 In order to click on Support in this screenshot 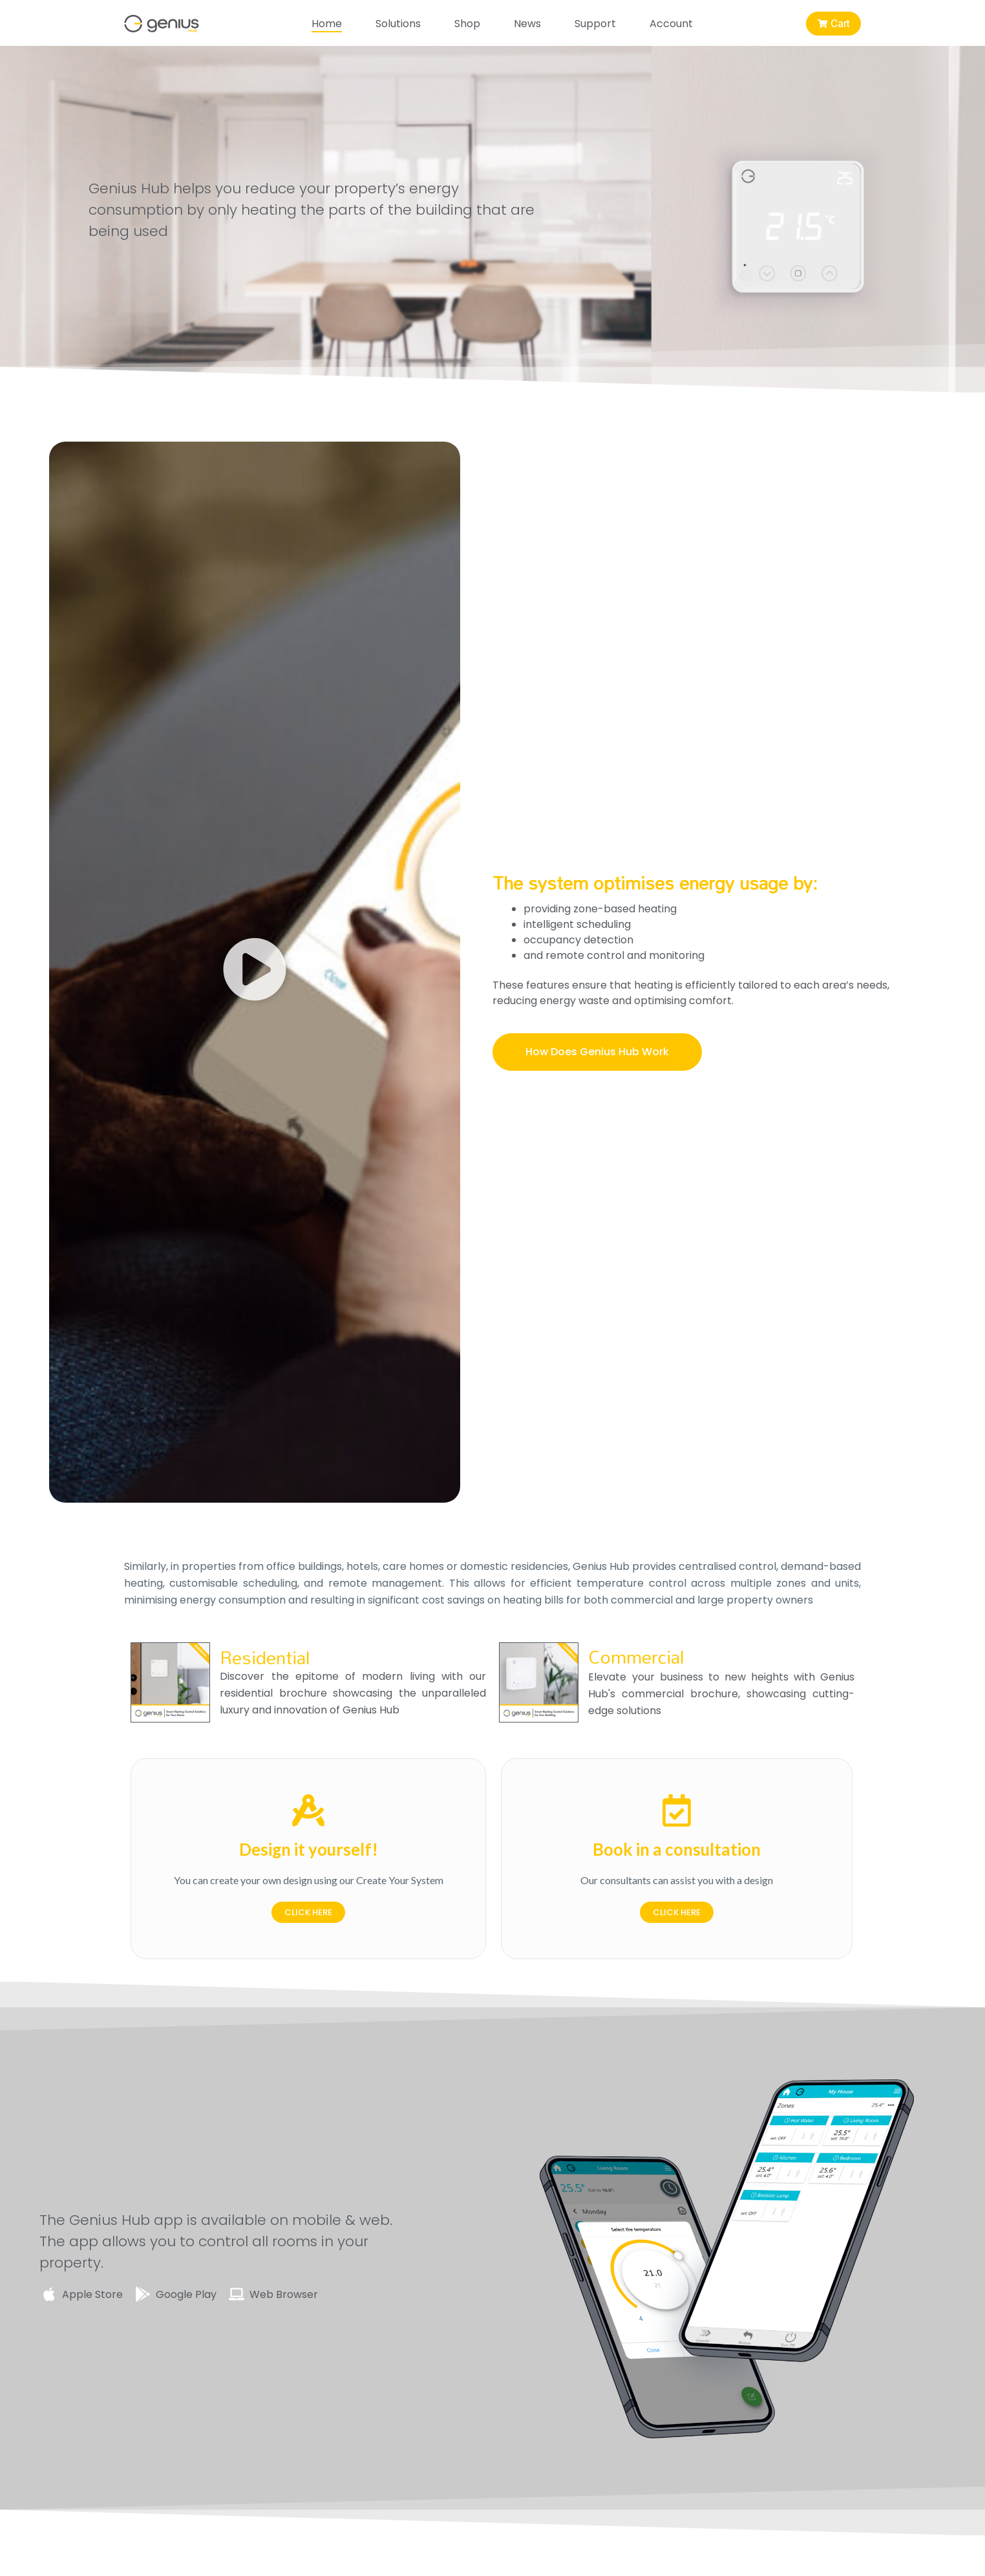, I will do `click(592, 23)`.